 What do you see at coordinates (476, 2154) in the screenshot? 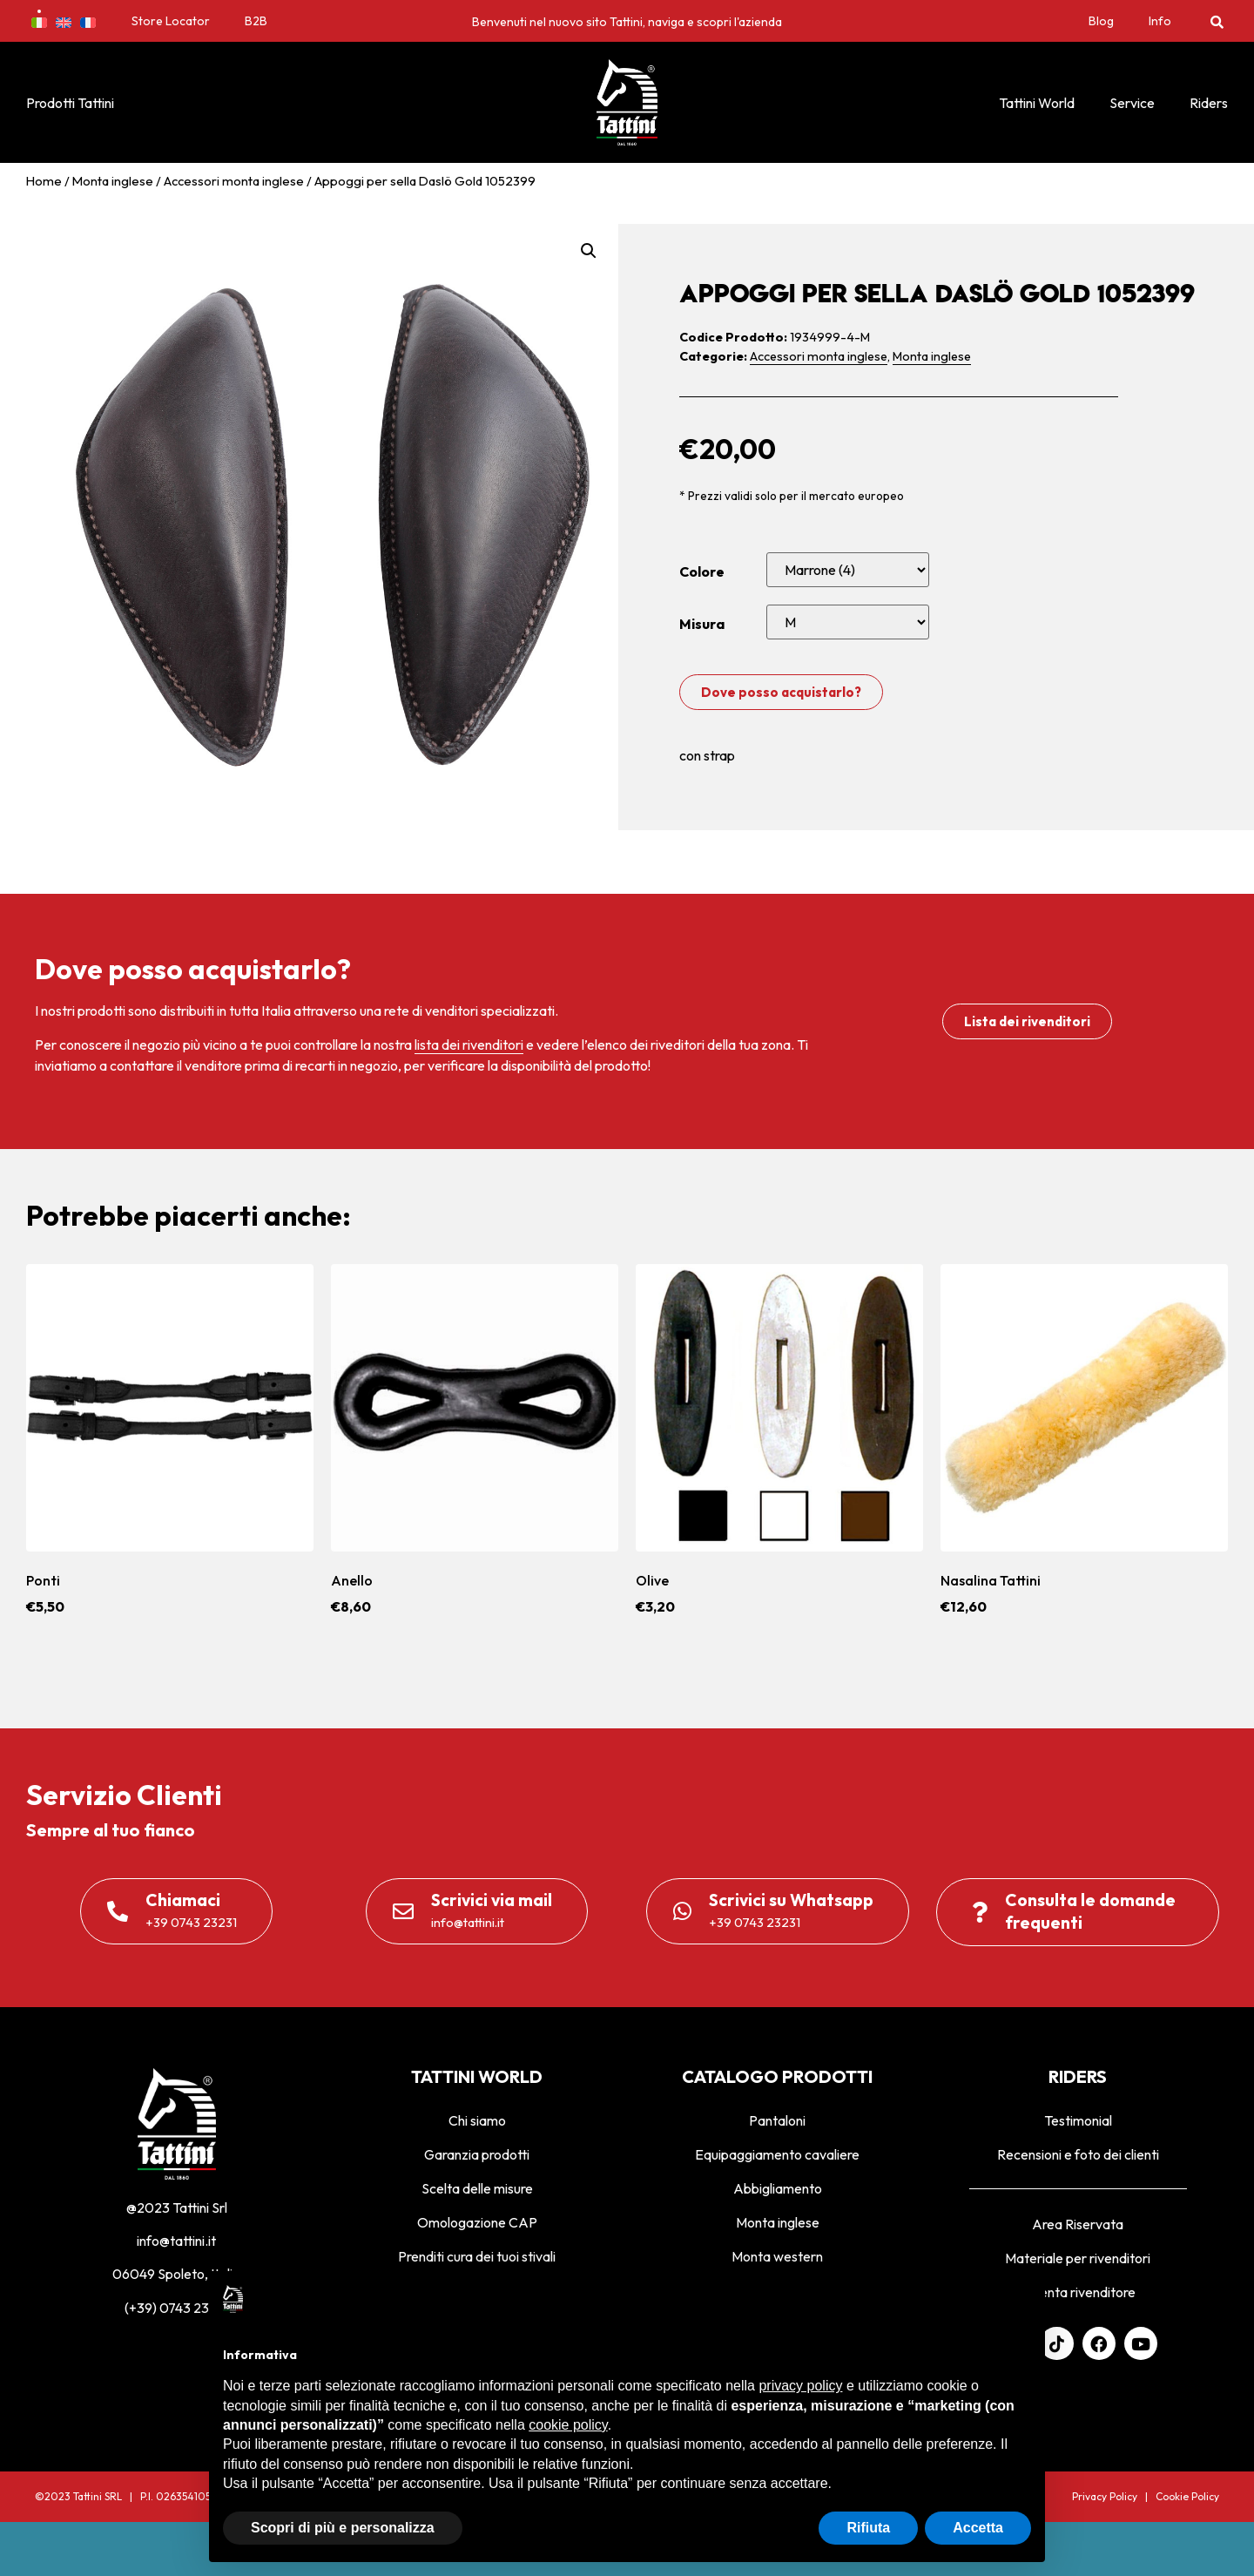
I see `Garanzia prodotti` at bounding box center [476, 2154].